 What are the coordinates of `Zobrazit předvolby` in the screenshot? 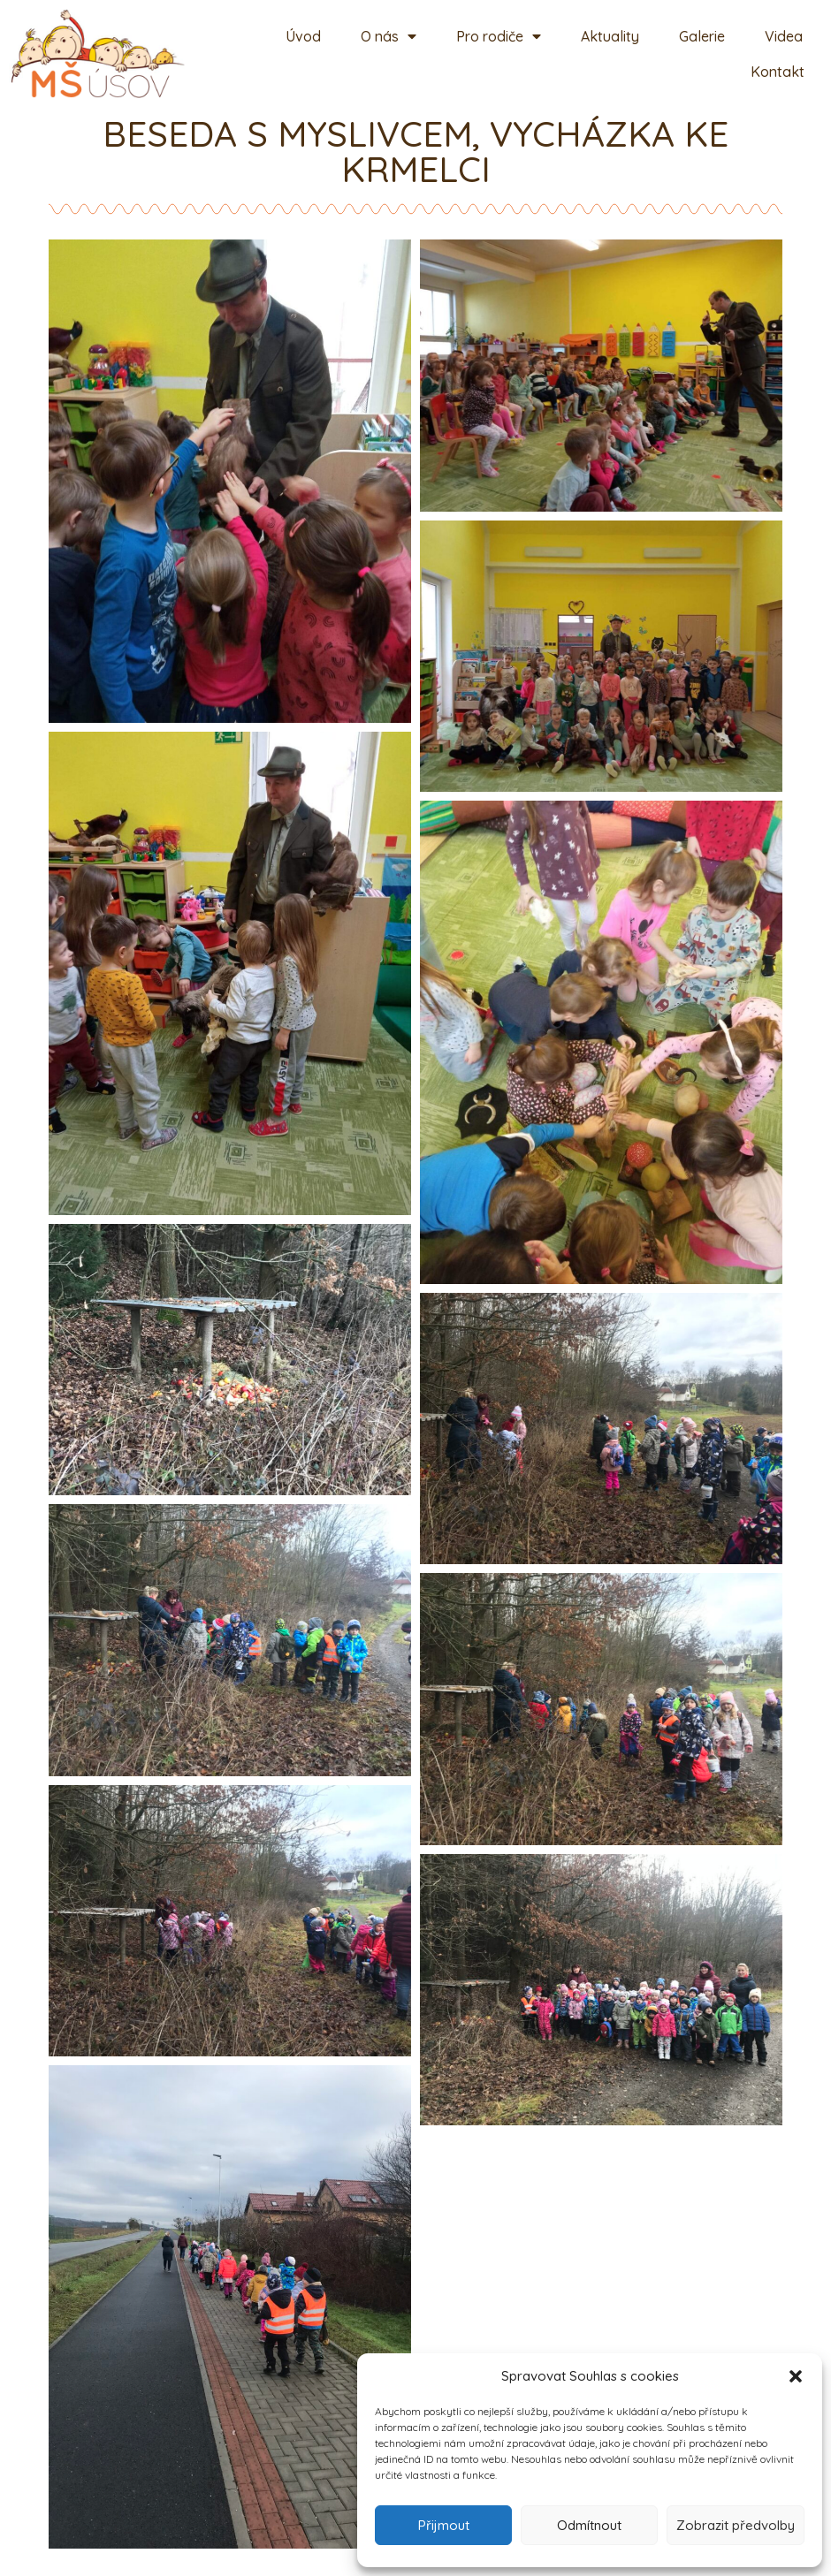 It's located at (735, 2525).